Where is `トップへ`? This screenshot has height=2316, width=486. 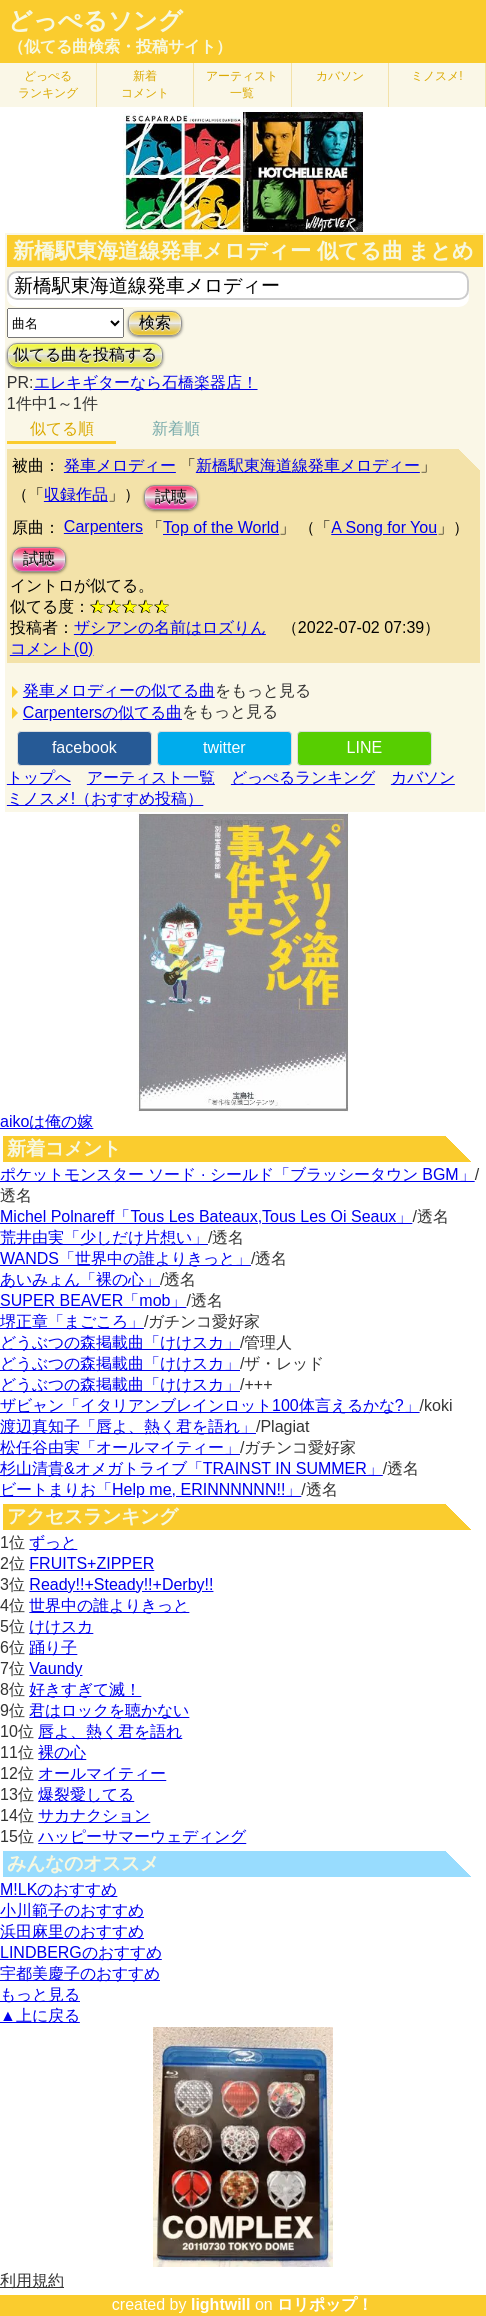 トップへ is located at coordinates (39, 777).